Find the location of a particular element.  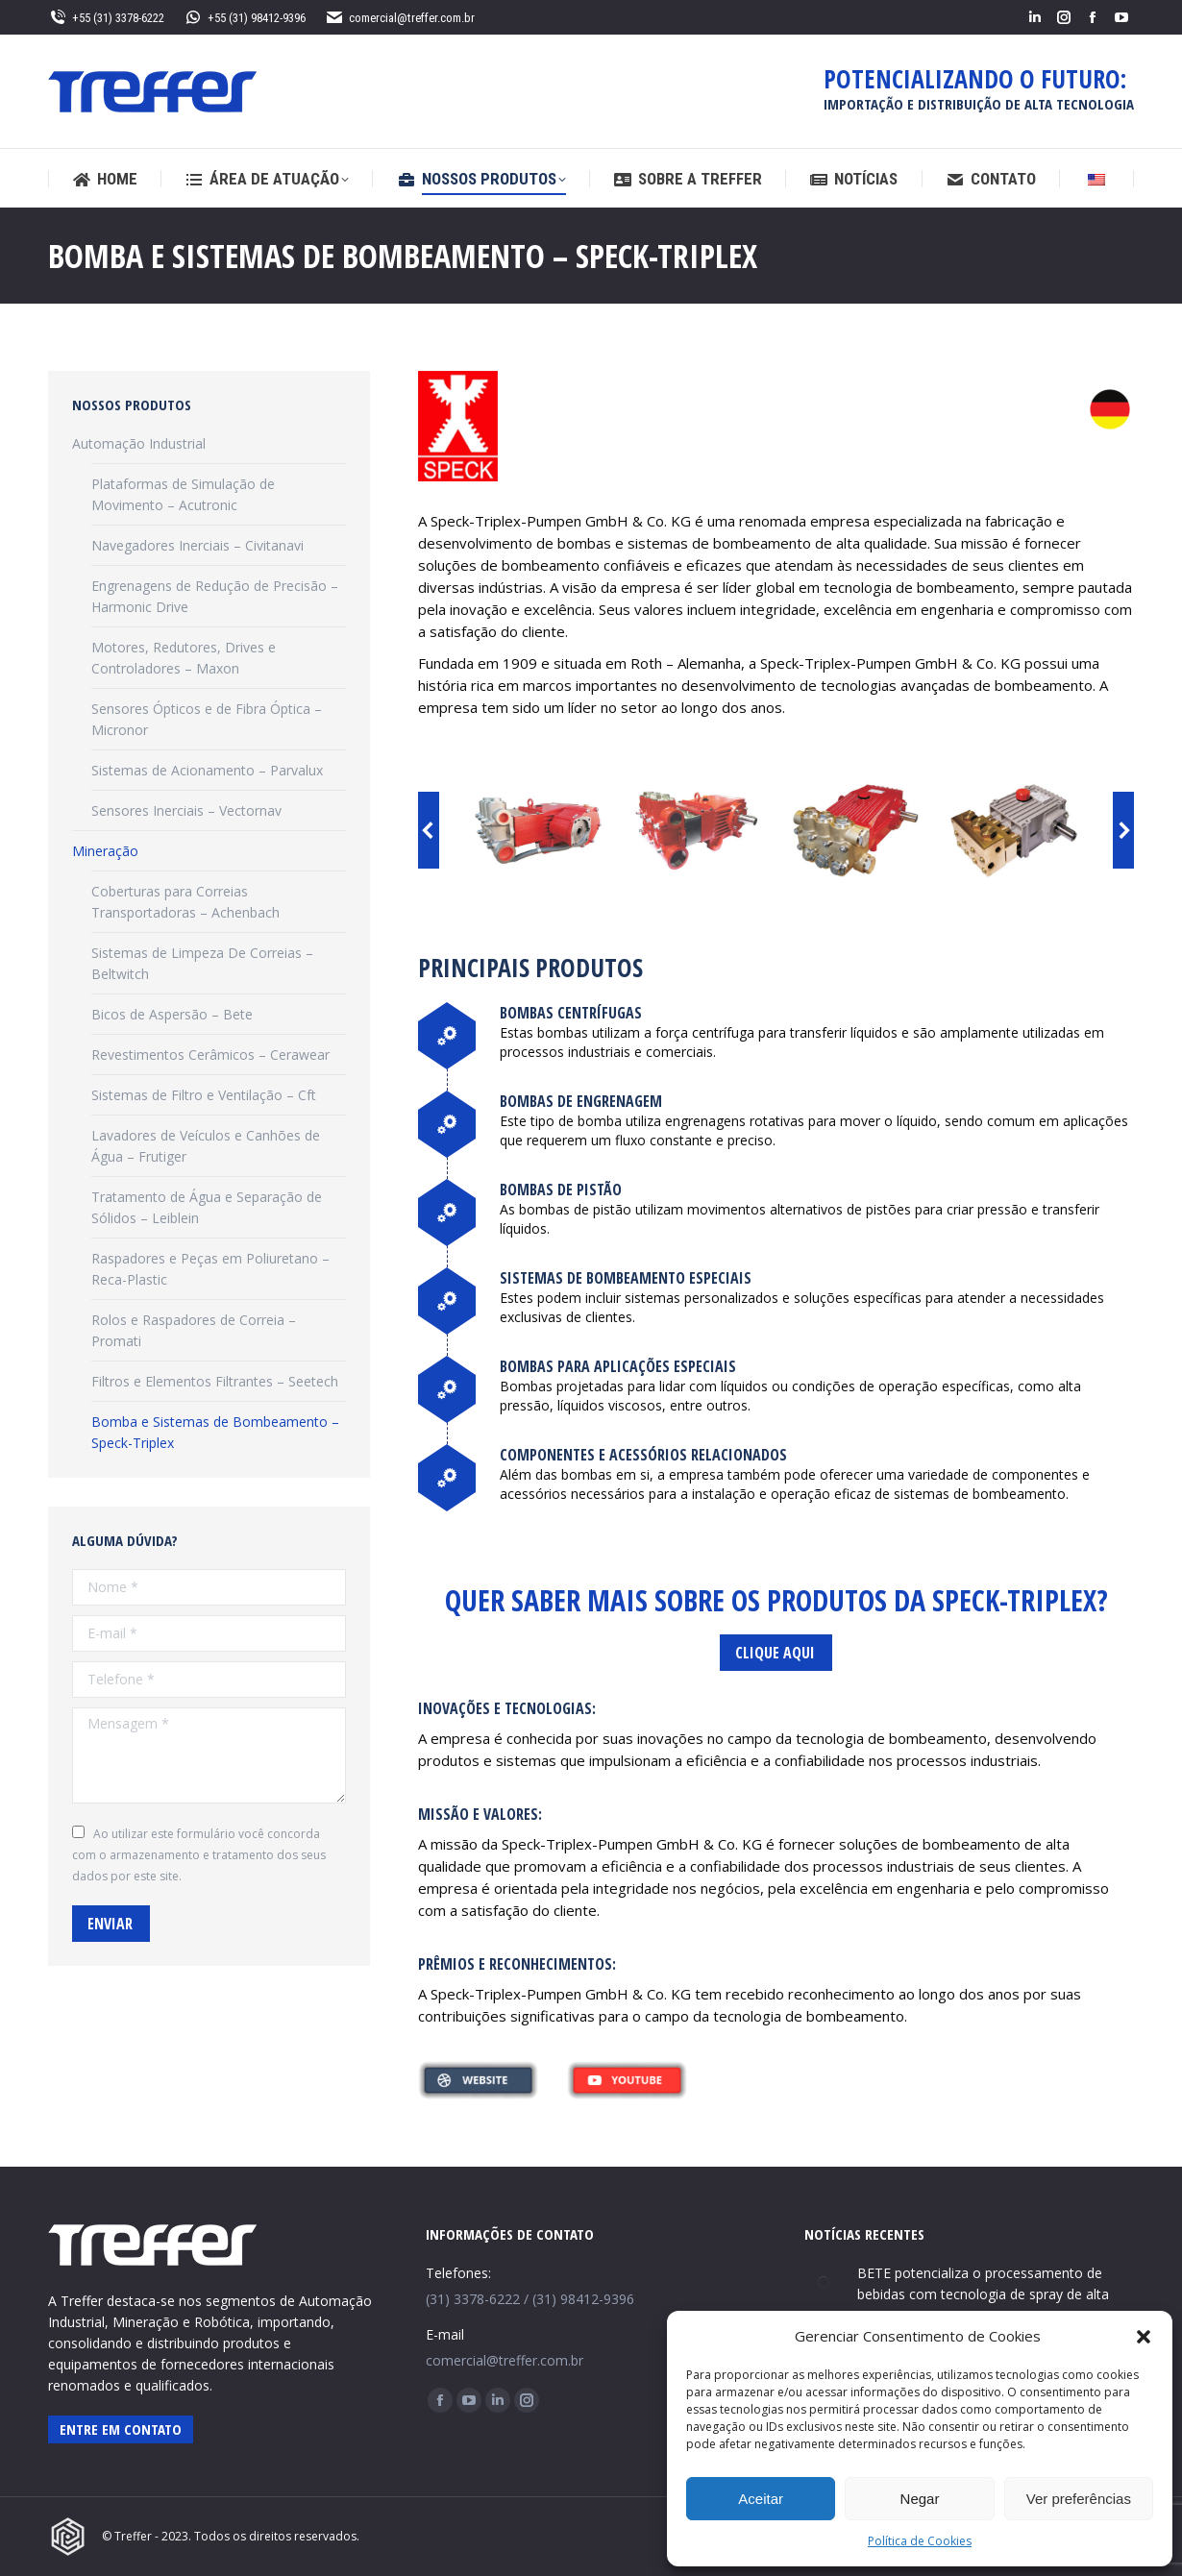

+55 (31) 98412-9396 is located at coordinates (245, 18).